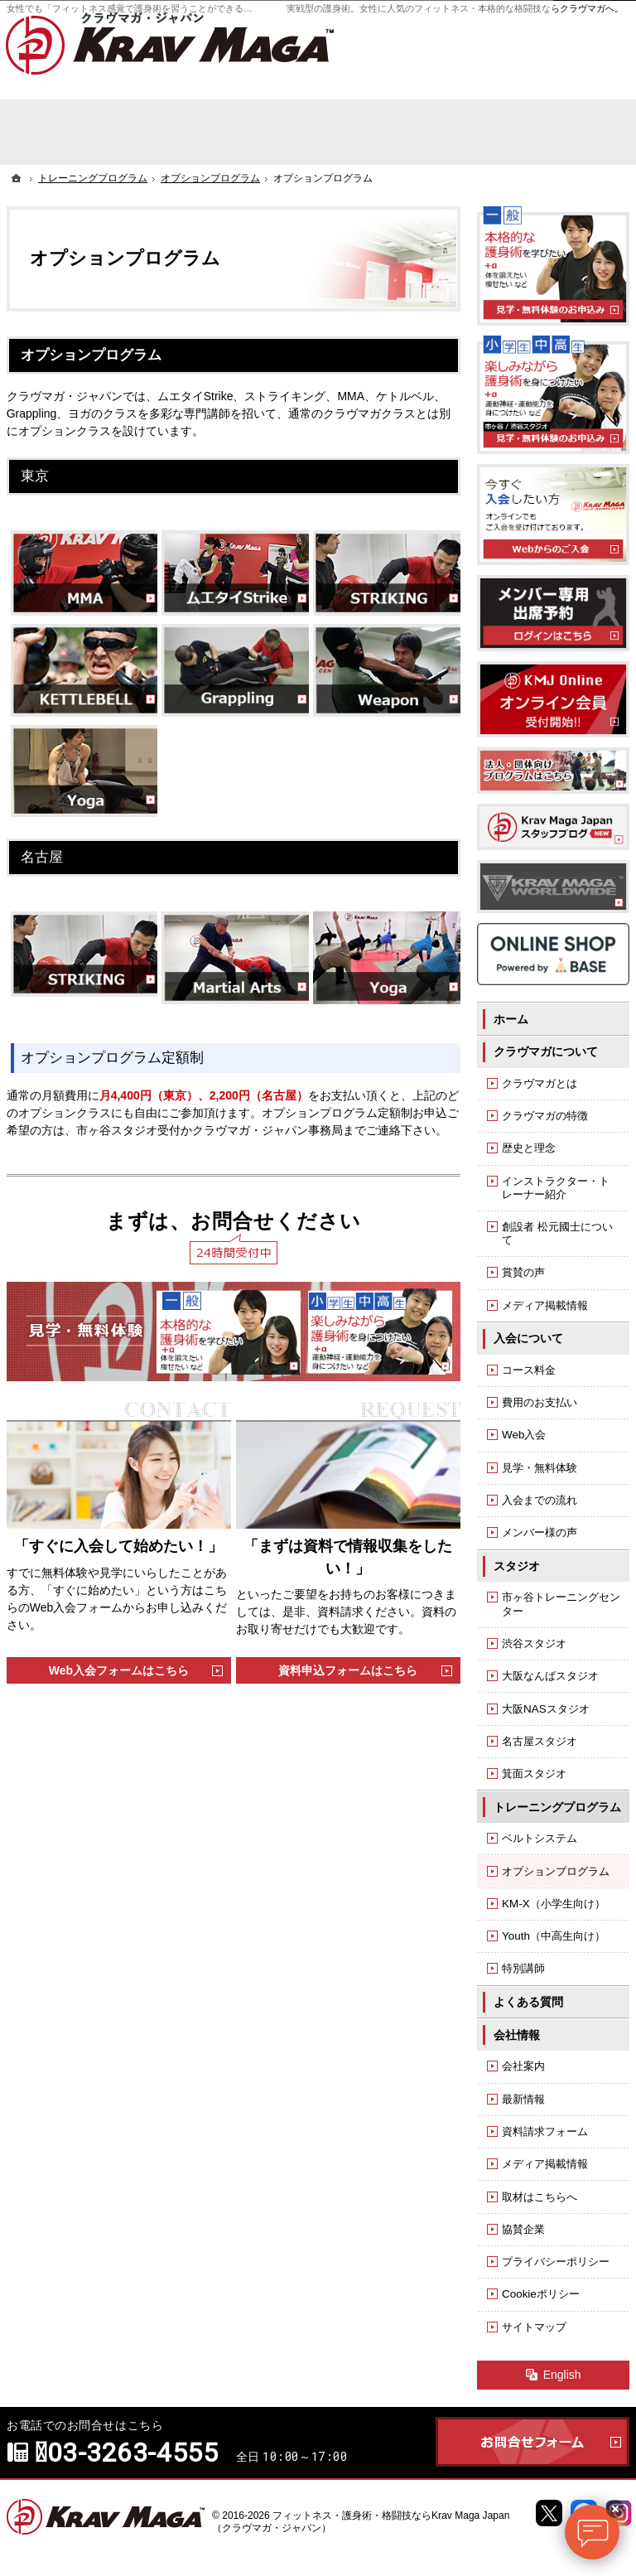 The image size is (636, 2576). What do you see at coordinates (517, 1566) in the screenshot?
I see `スタジオ` at bounding box center [517, 1566].